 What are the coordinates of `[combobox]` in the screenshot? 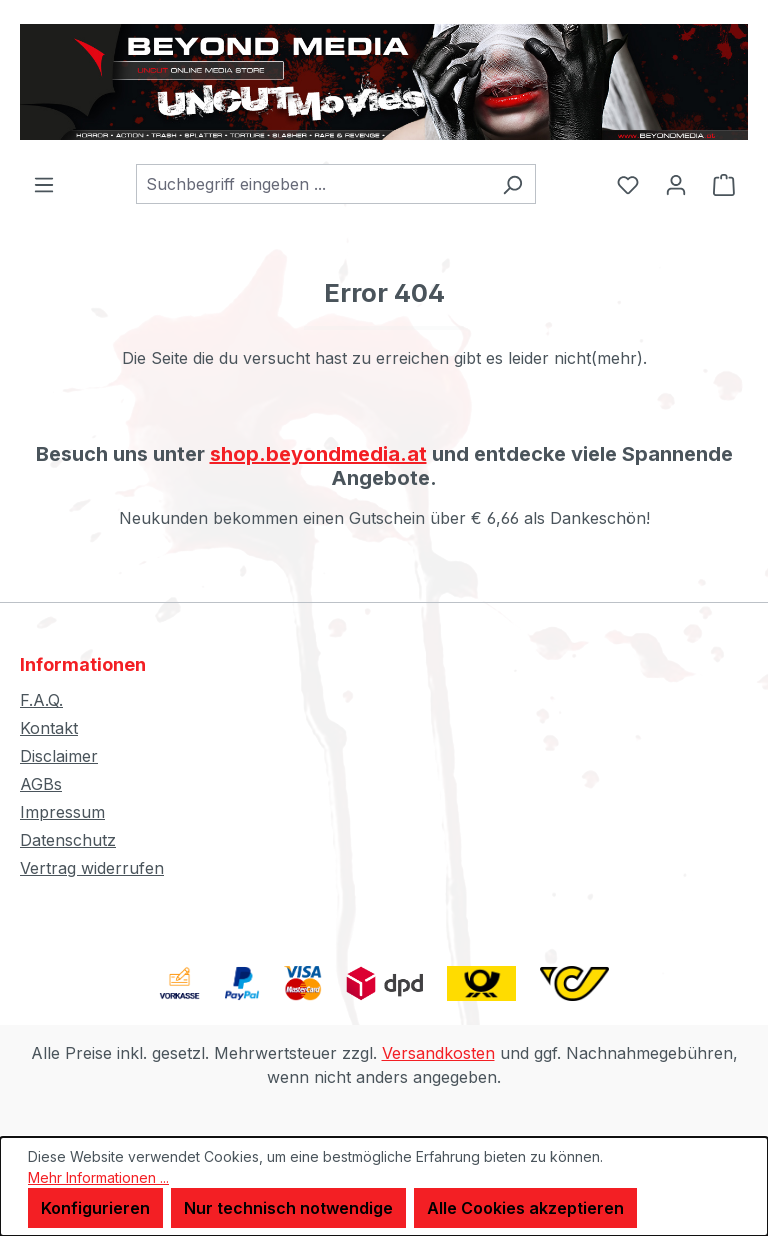 It's located at (313, 184).